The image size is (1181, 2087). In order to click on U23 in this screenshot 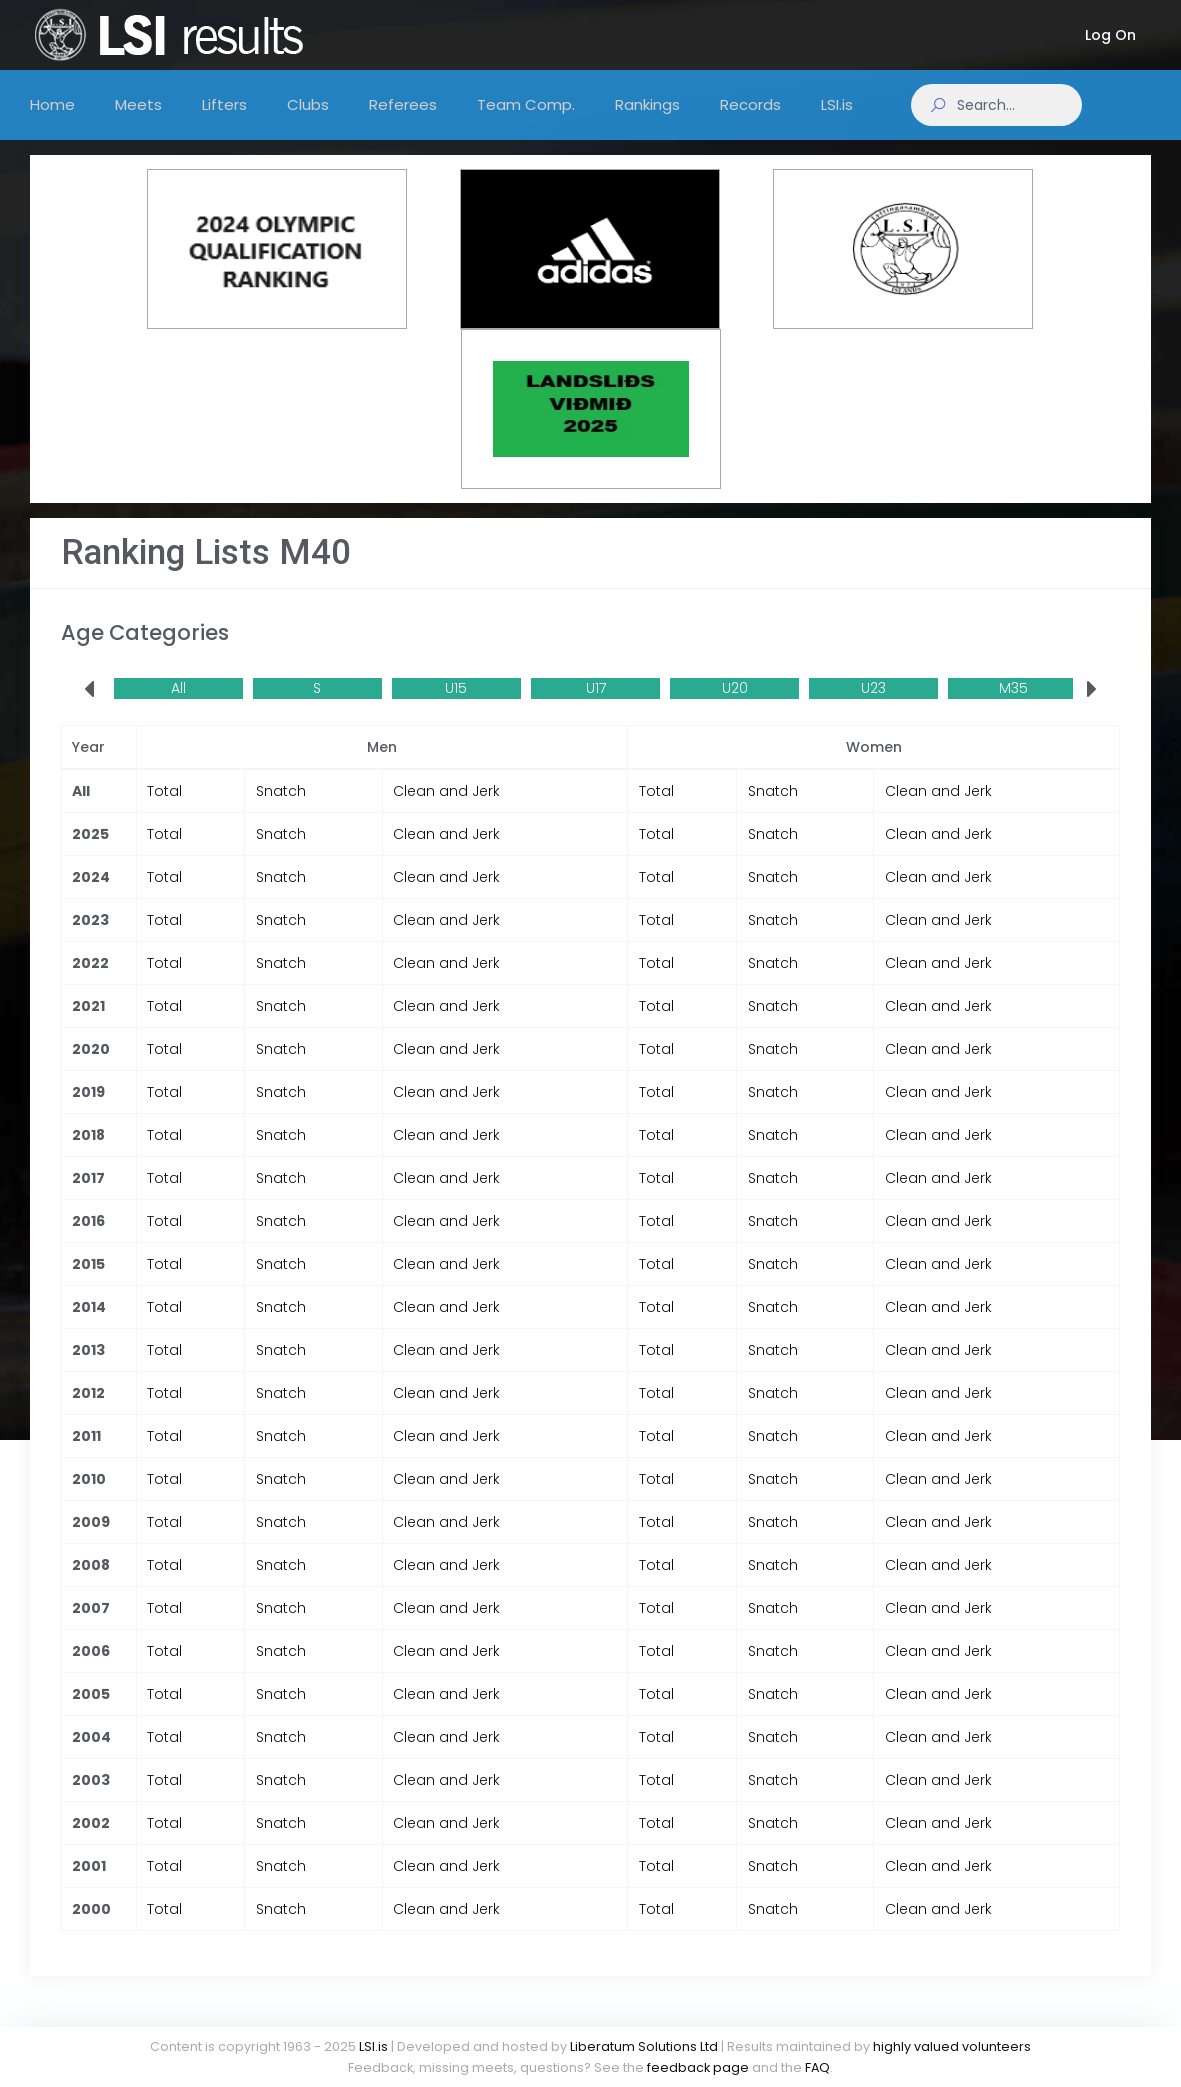, I will do `click(873, 708)`.